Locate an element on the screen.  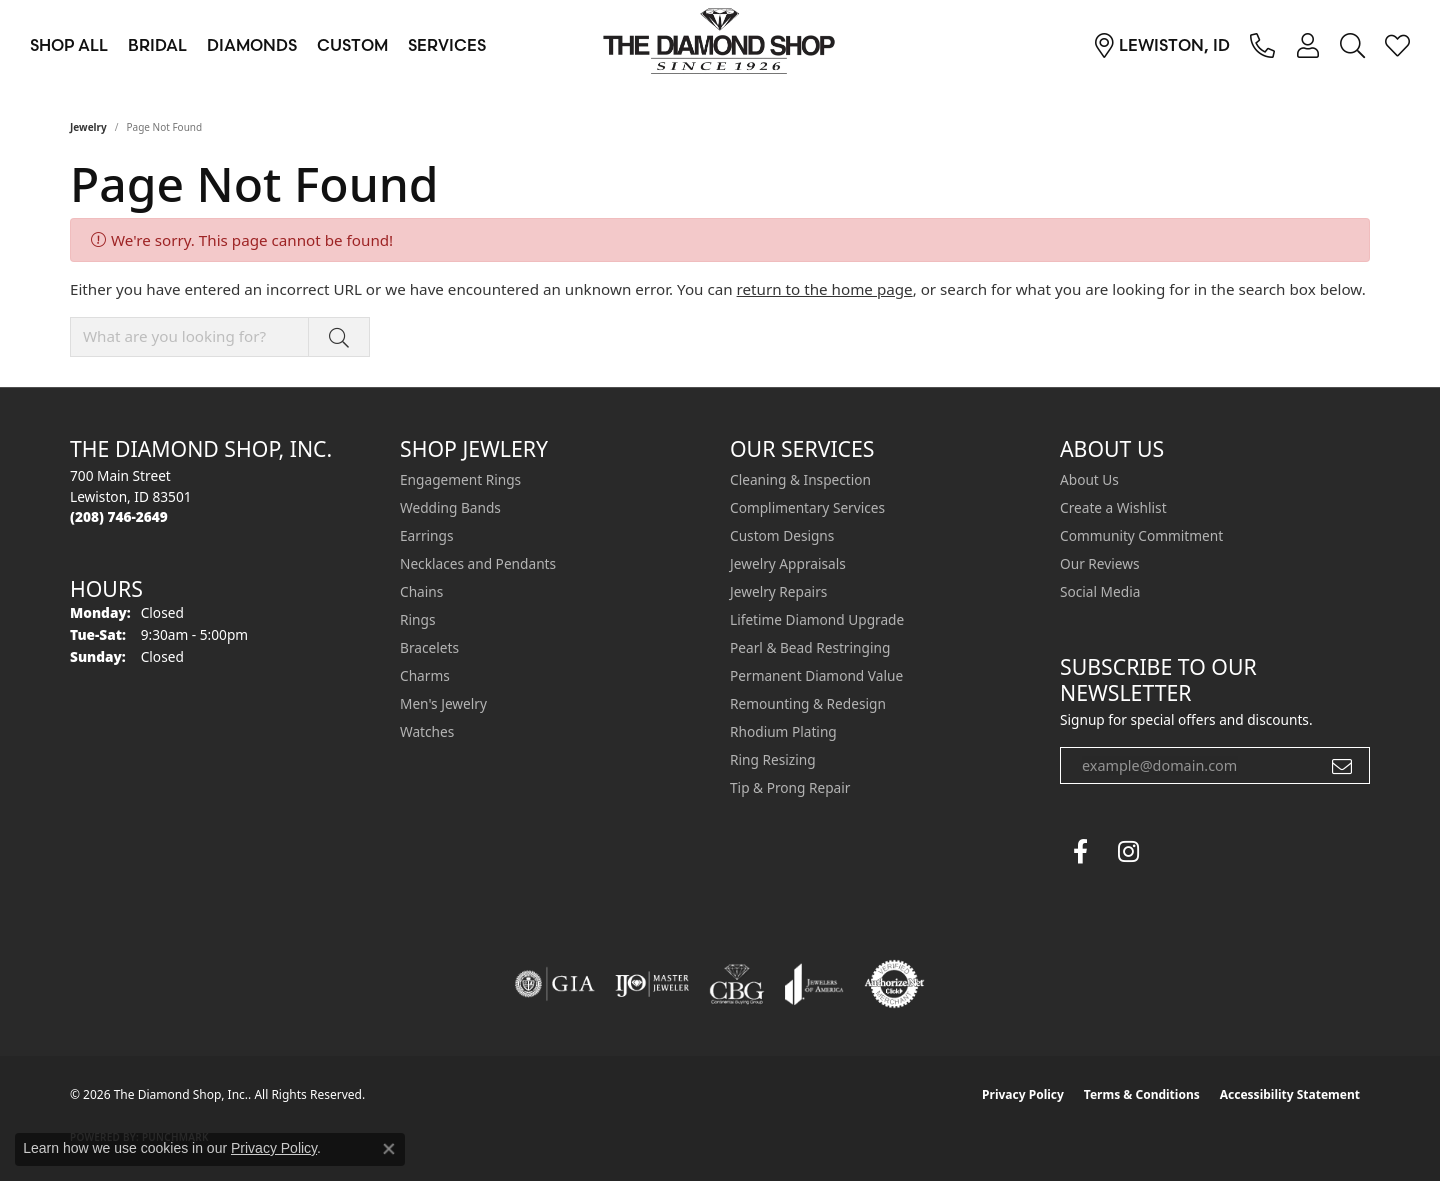
Terms & Conditions is located at coordinates (1142, 1094).